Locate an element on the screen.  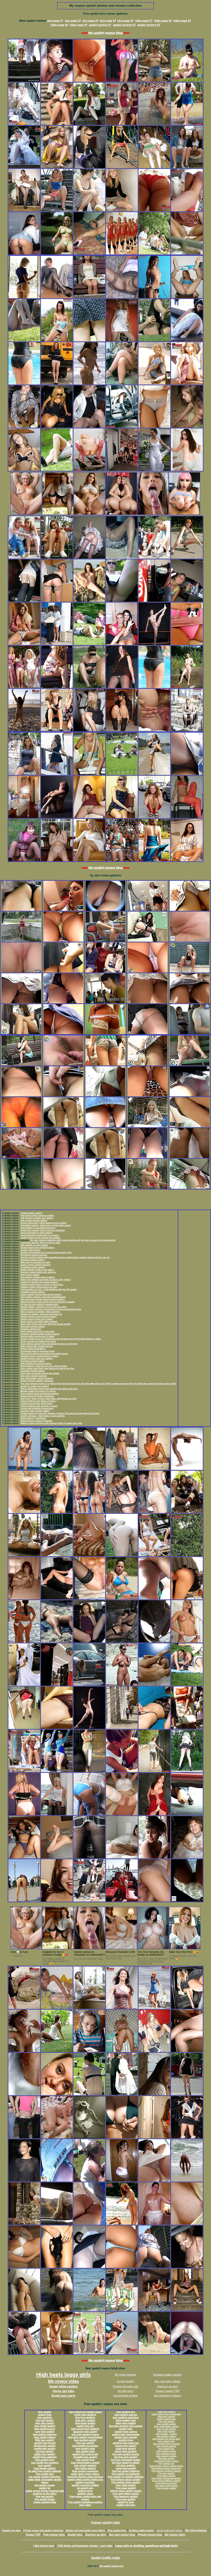
Young girl upskirt. She's so hot up skirt is located at coordinates (40, 1242).